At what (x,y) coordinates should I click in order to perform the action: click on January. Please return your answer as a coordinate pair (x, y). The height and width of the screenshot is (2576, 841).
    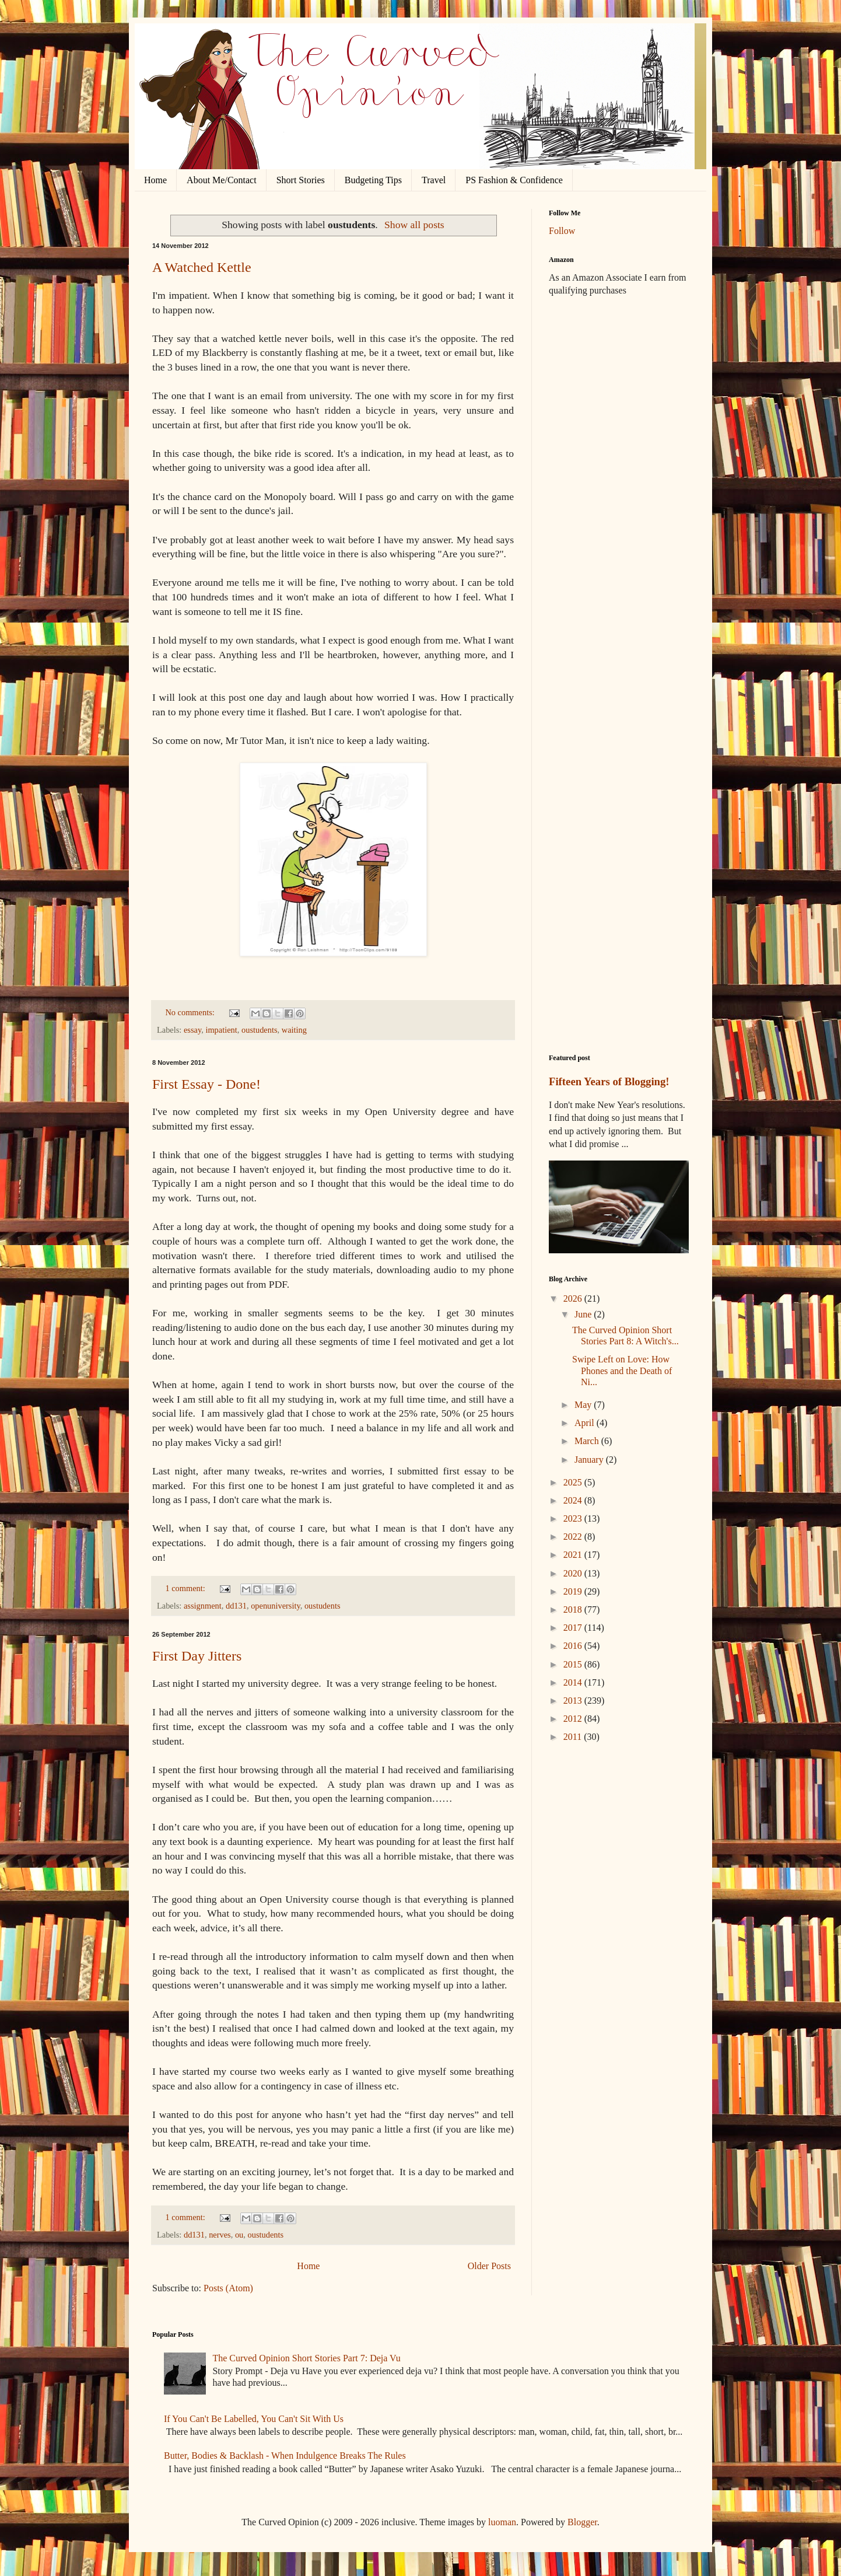
    Looking at the image, I should click on (590, 1459).